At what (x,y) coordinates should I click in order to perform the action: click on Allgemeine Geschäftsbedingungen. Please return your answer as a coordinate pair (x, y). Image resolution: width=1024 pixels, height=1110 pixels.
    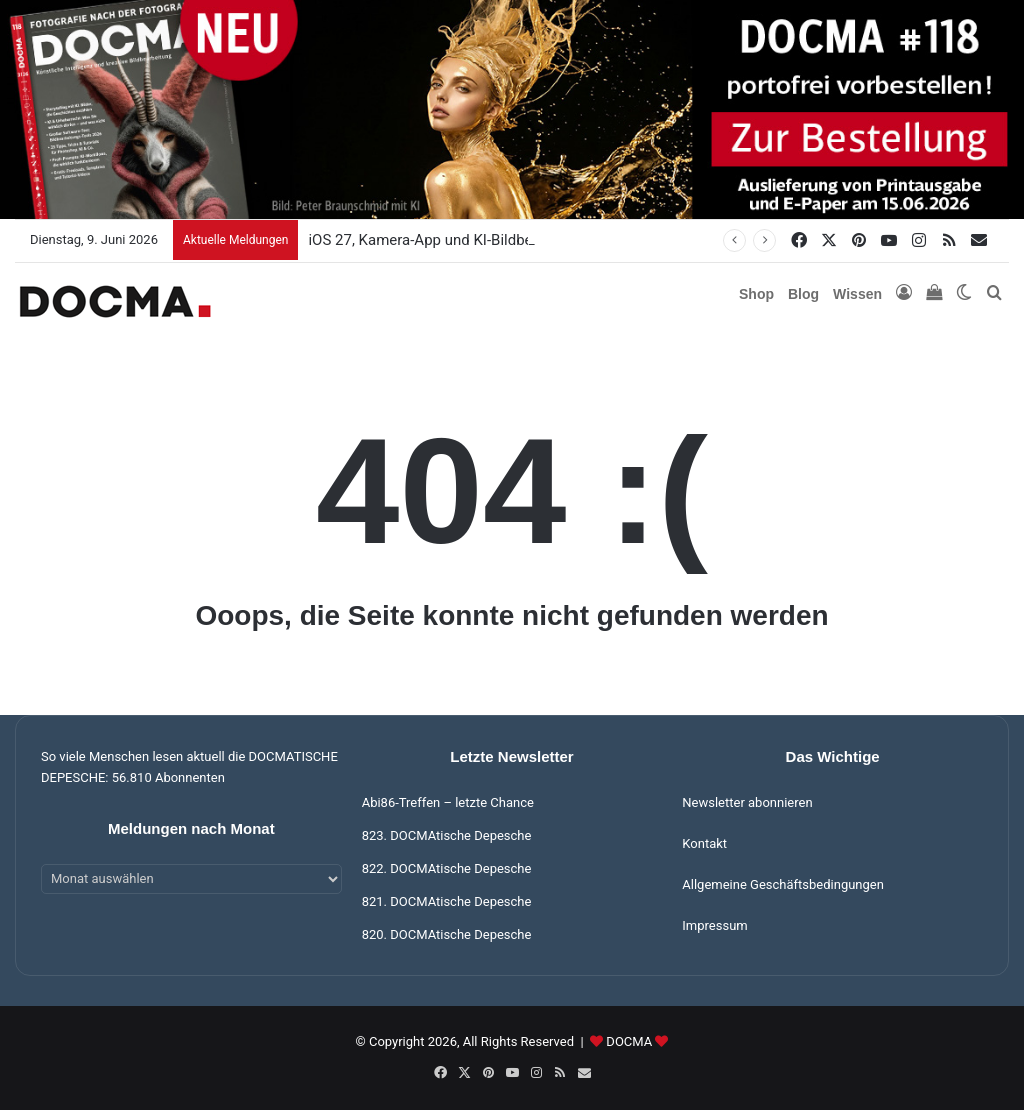
    Looking at the image, I should click on (783, 884).